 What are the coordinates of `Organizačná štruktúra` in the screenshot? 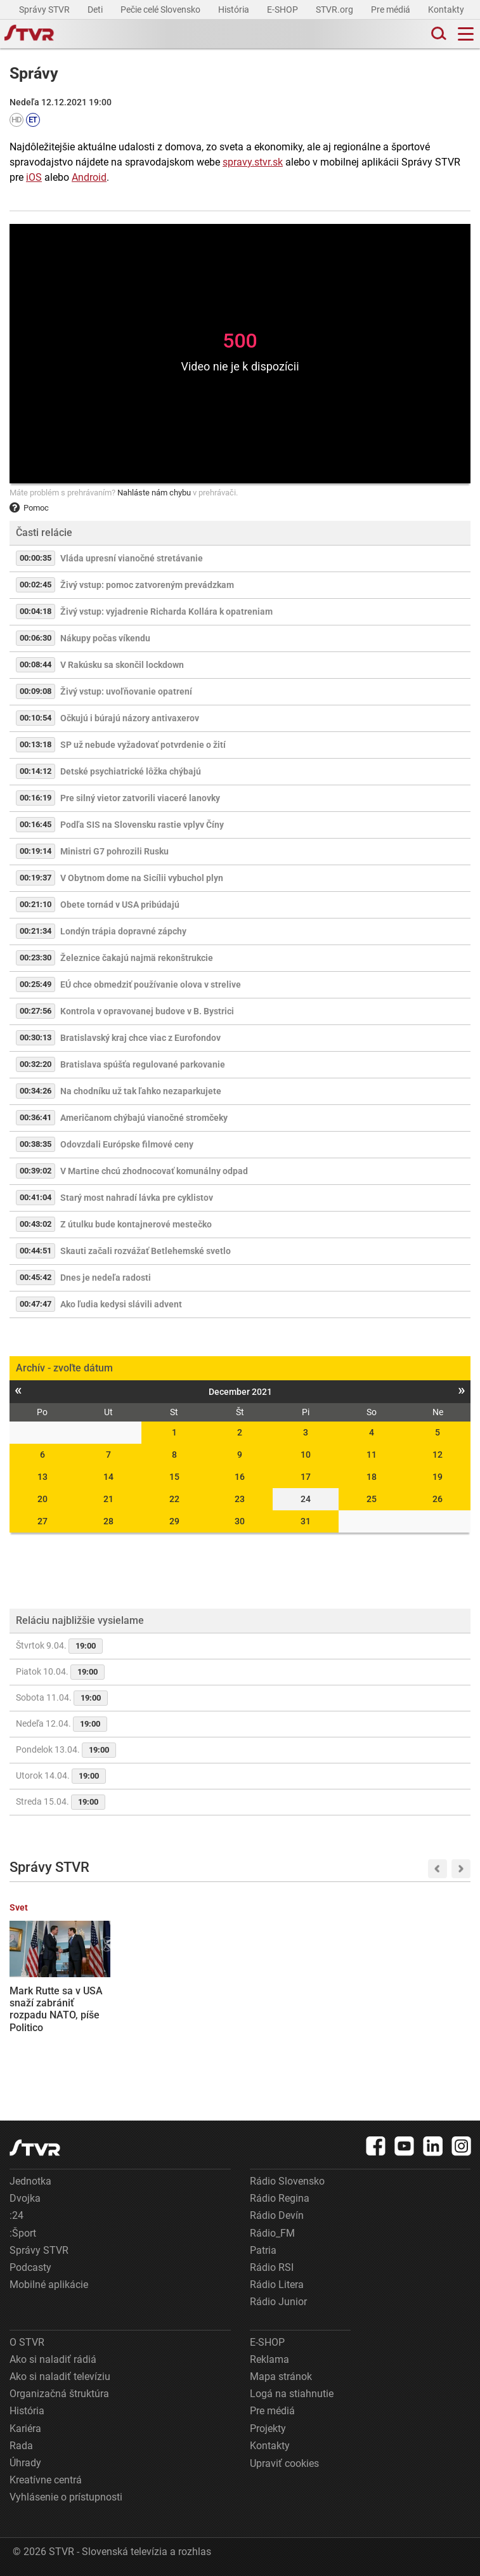 It's located at (59, 2394).